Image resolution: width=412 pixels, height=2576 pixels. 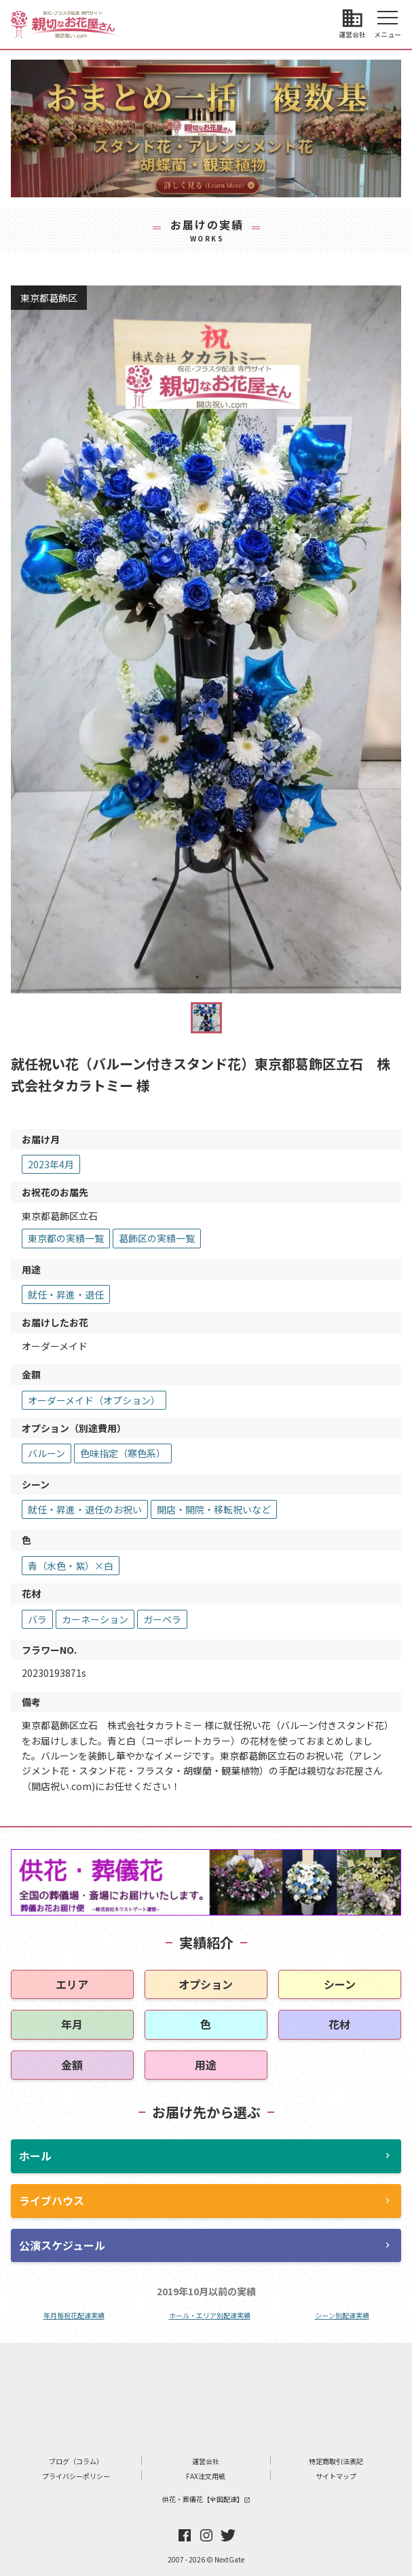 What do you see at coordinates (162, 1619) in the screenshot?
I see `ガーベラ` at bounding box center [162, 1619].